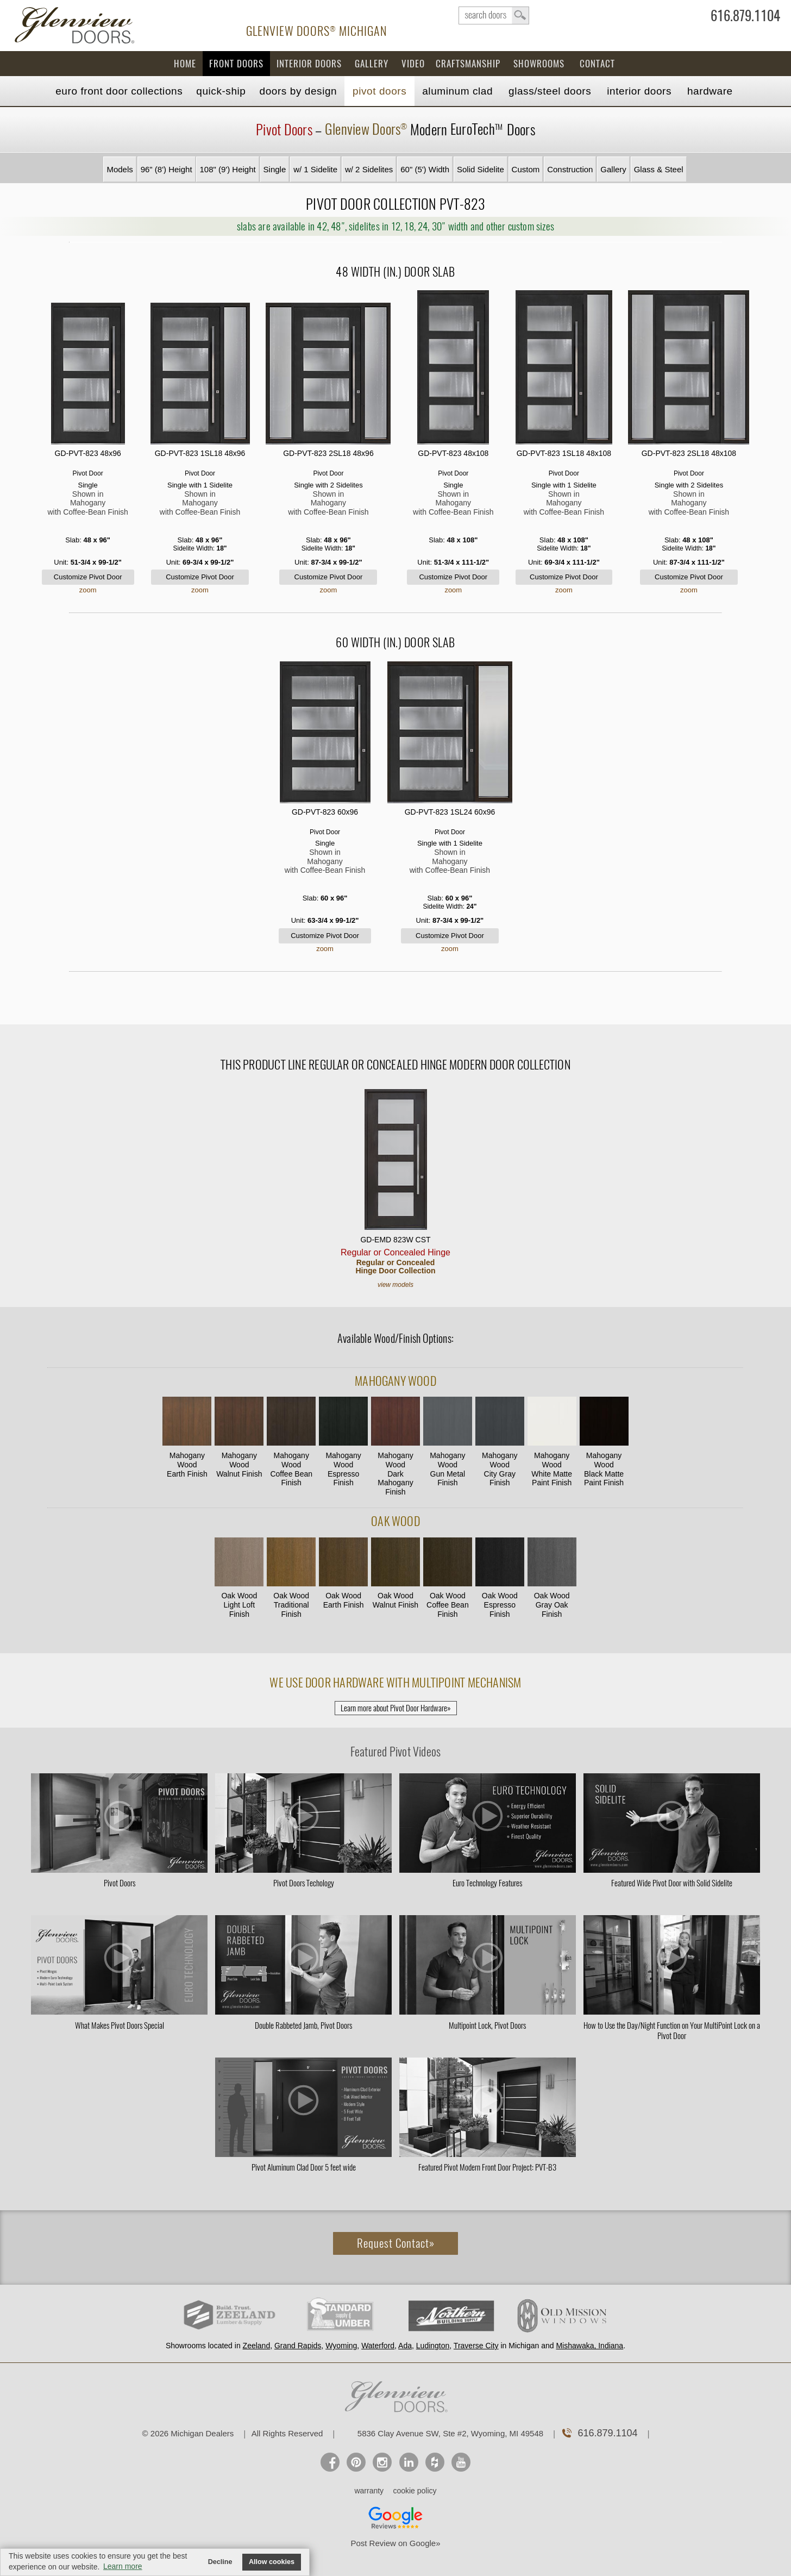 This screenshot has width=791, height=2576. What do you see at coordinates (236, 63) in the screenshot?
I see `Front Doors` at bounding box center [236, 63].